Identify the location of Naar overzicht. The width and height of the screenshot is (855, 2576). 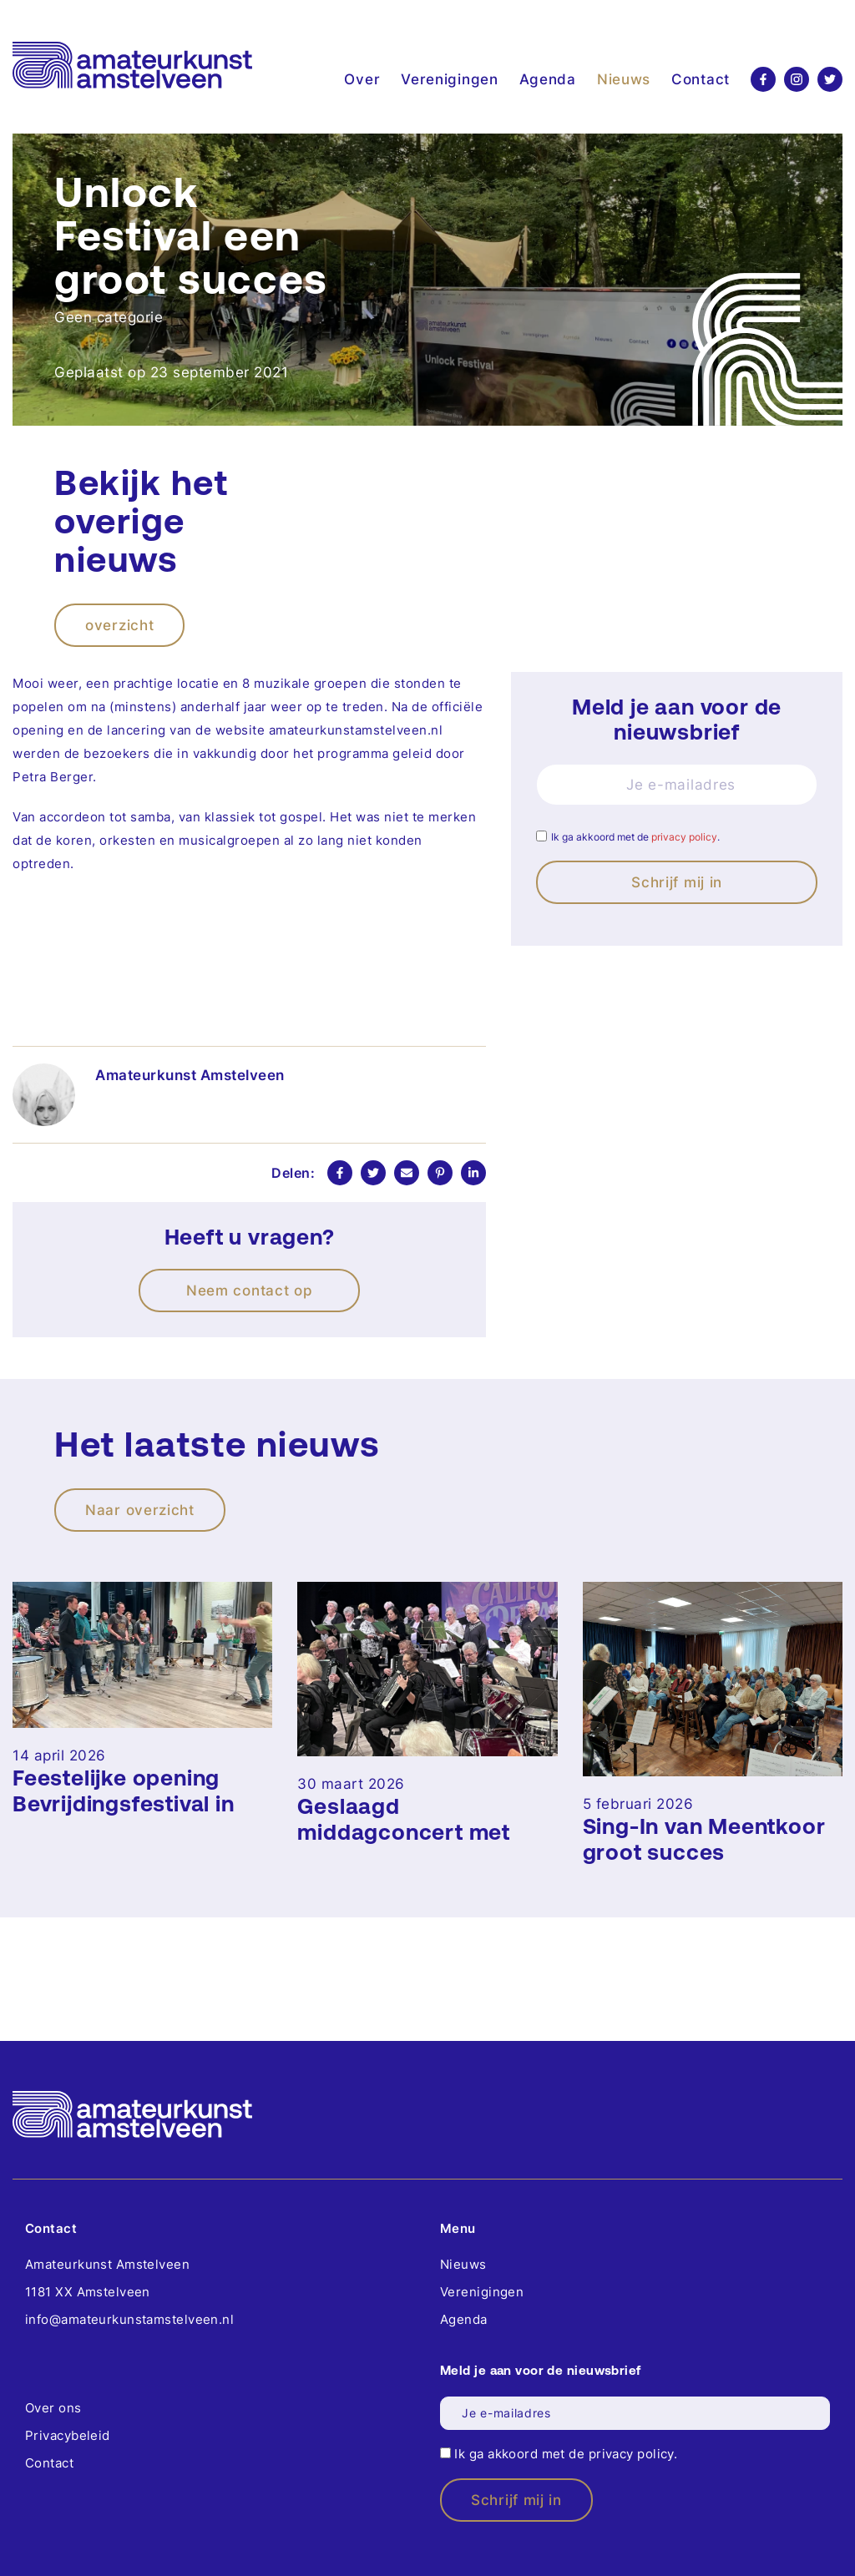
(140, 1510).